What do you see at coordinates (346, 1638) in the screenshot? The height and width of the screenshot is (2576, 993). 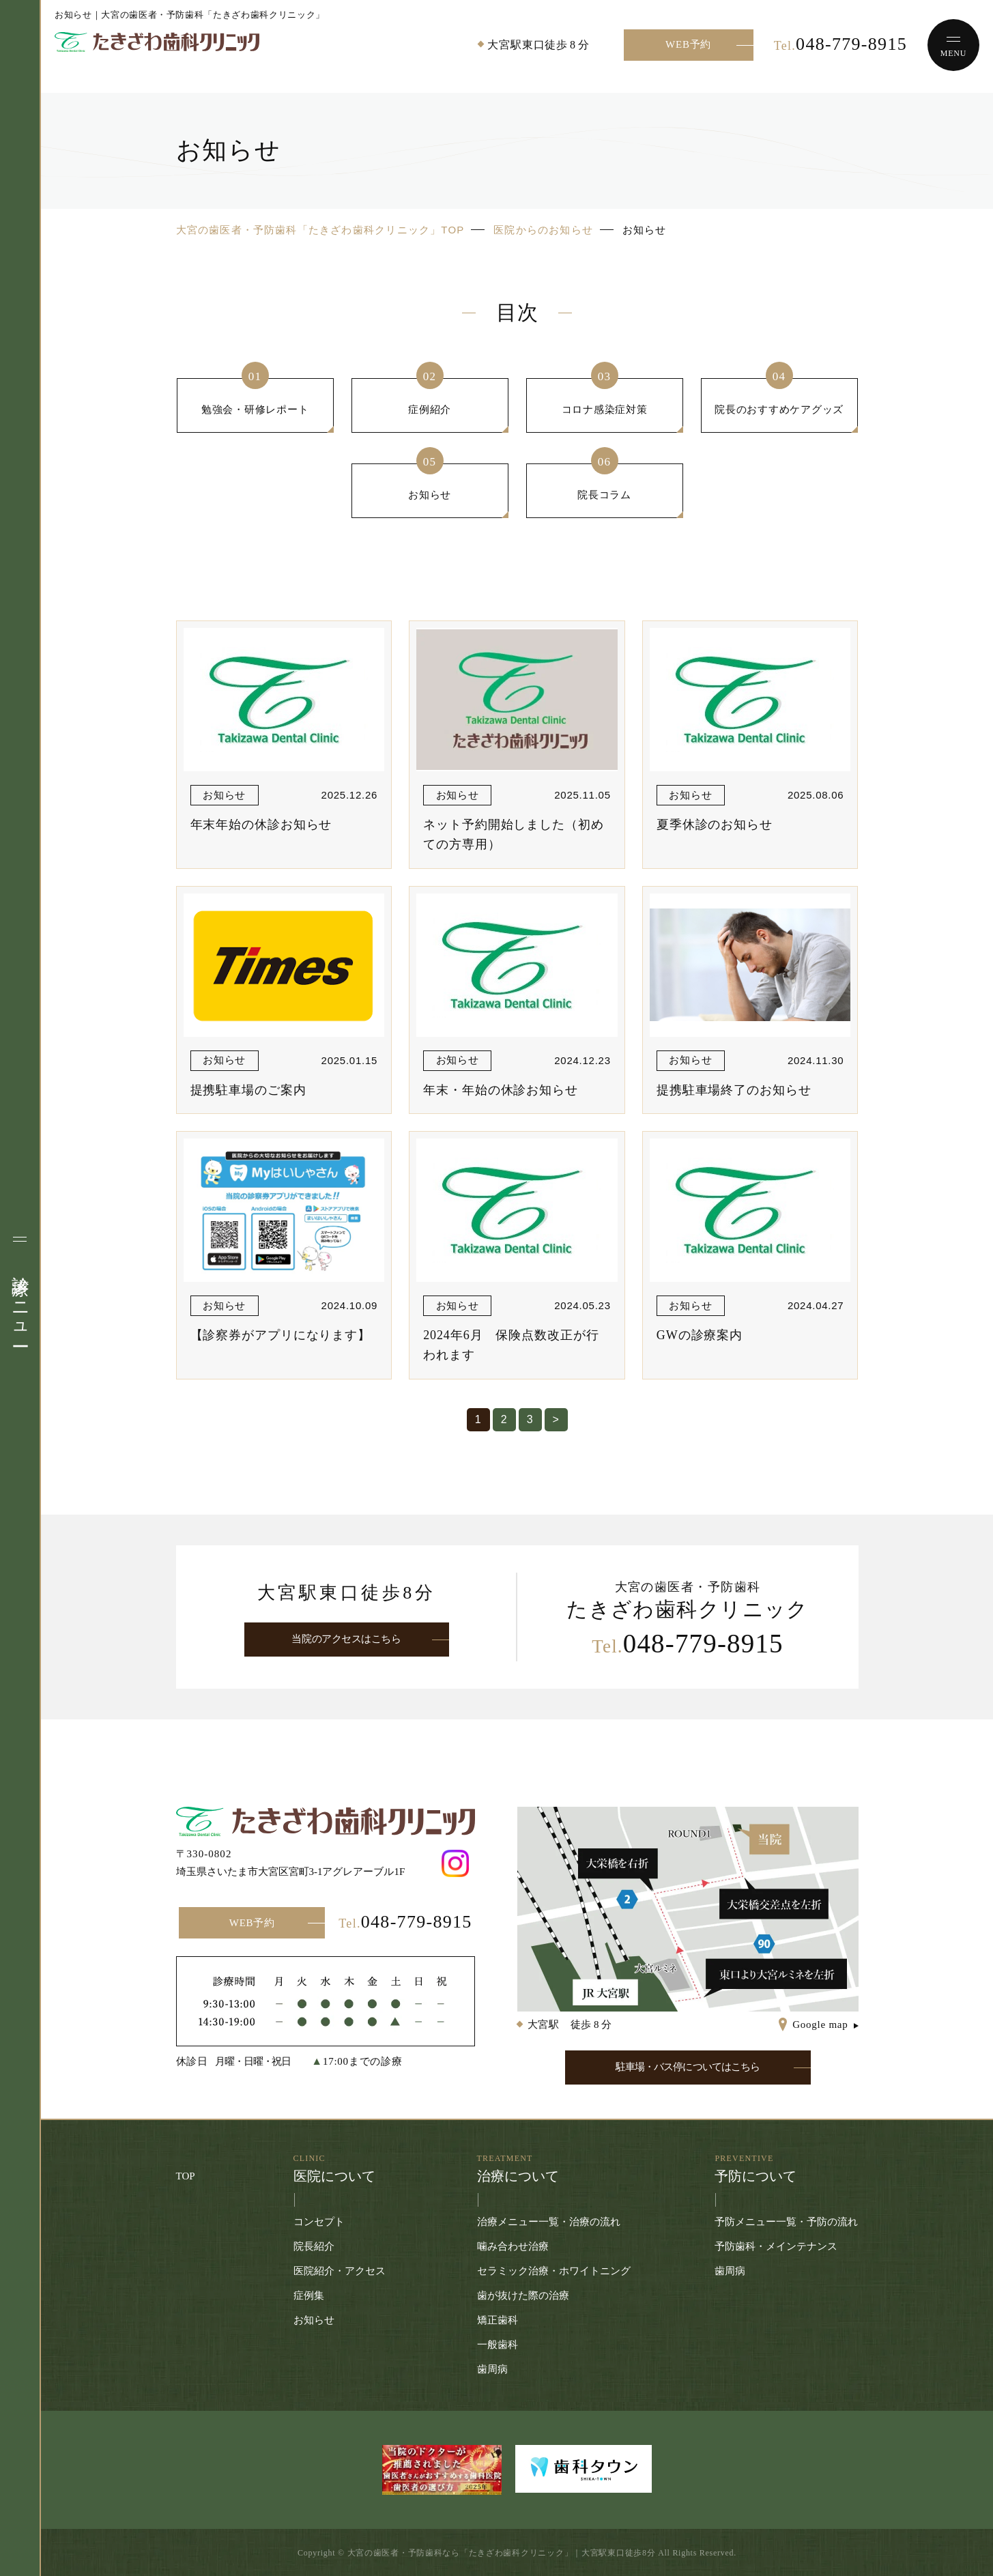 I see `当院のアクセスはこちら` at bounding box center [346, 1638].